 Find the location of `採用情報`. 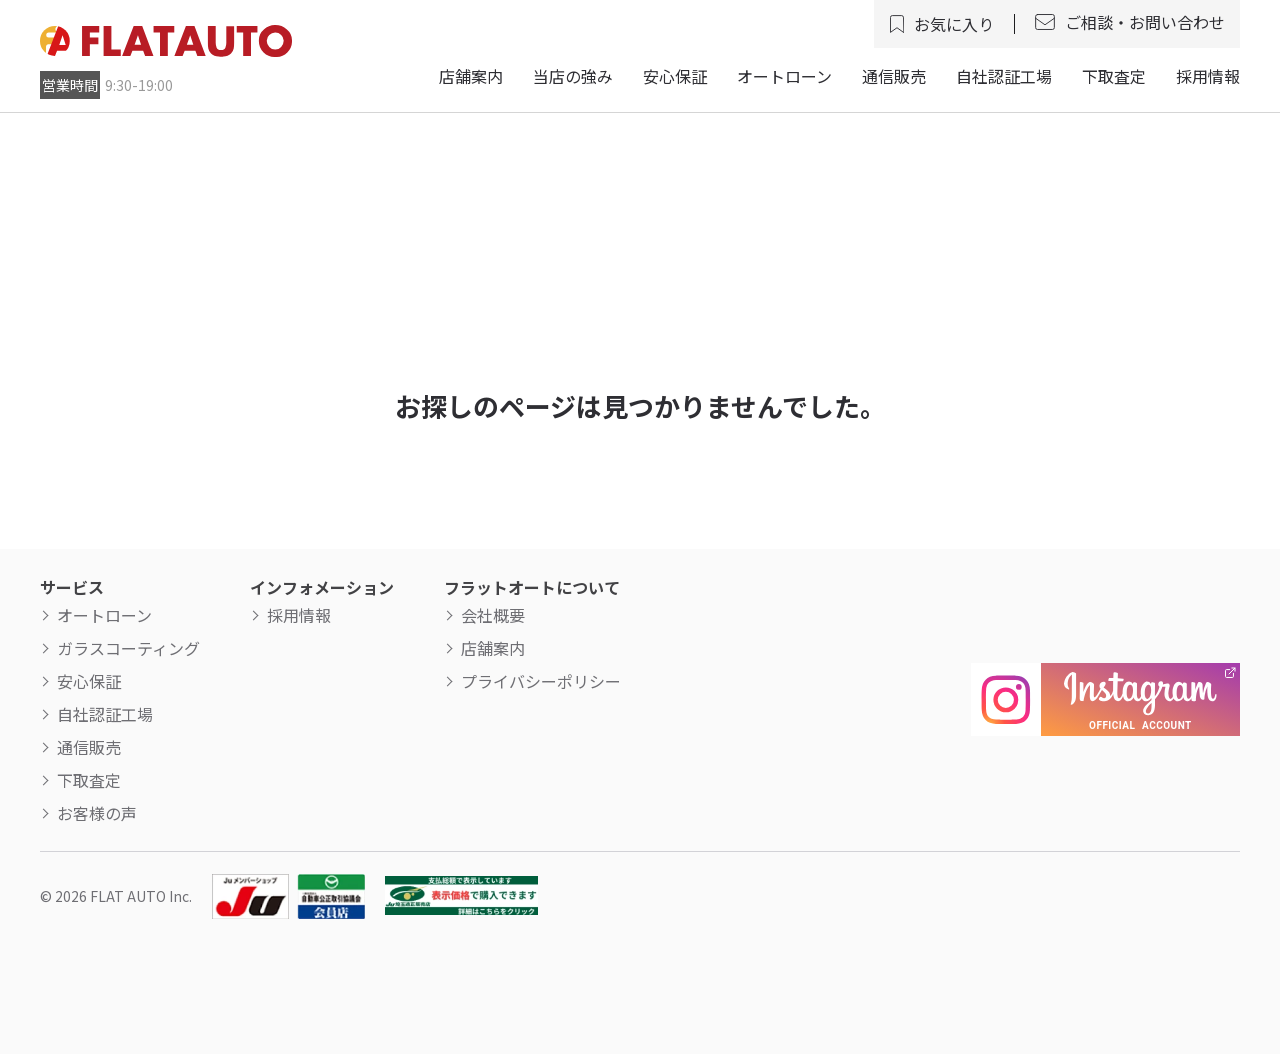

採用情報 is located at coordinates (1208, 76).